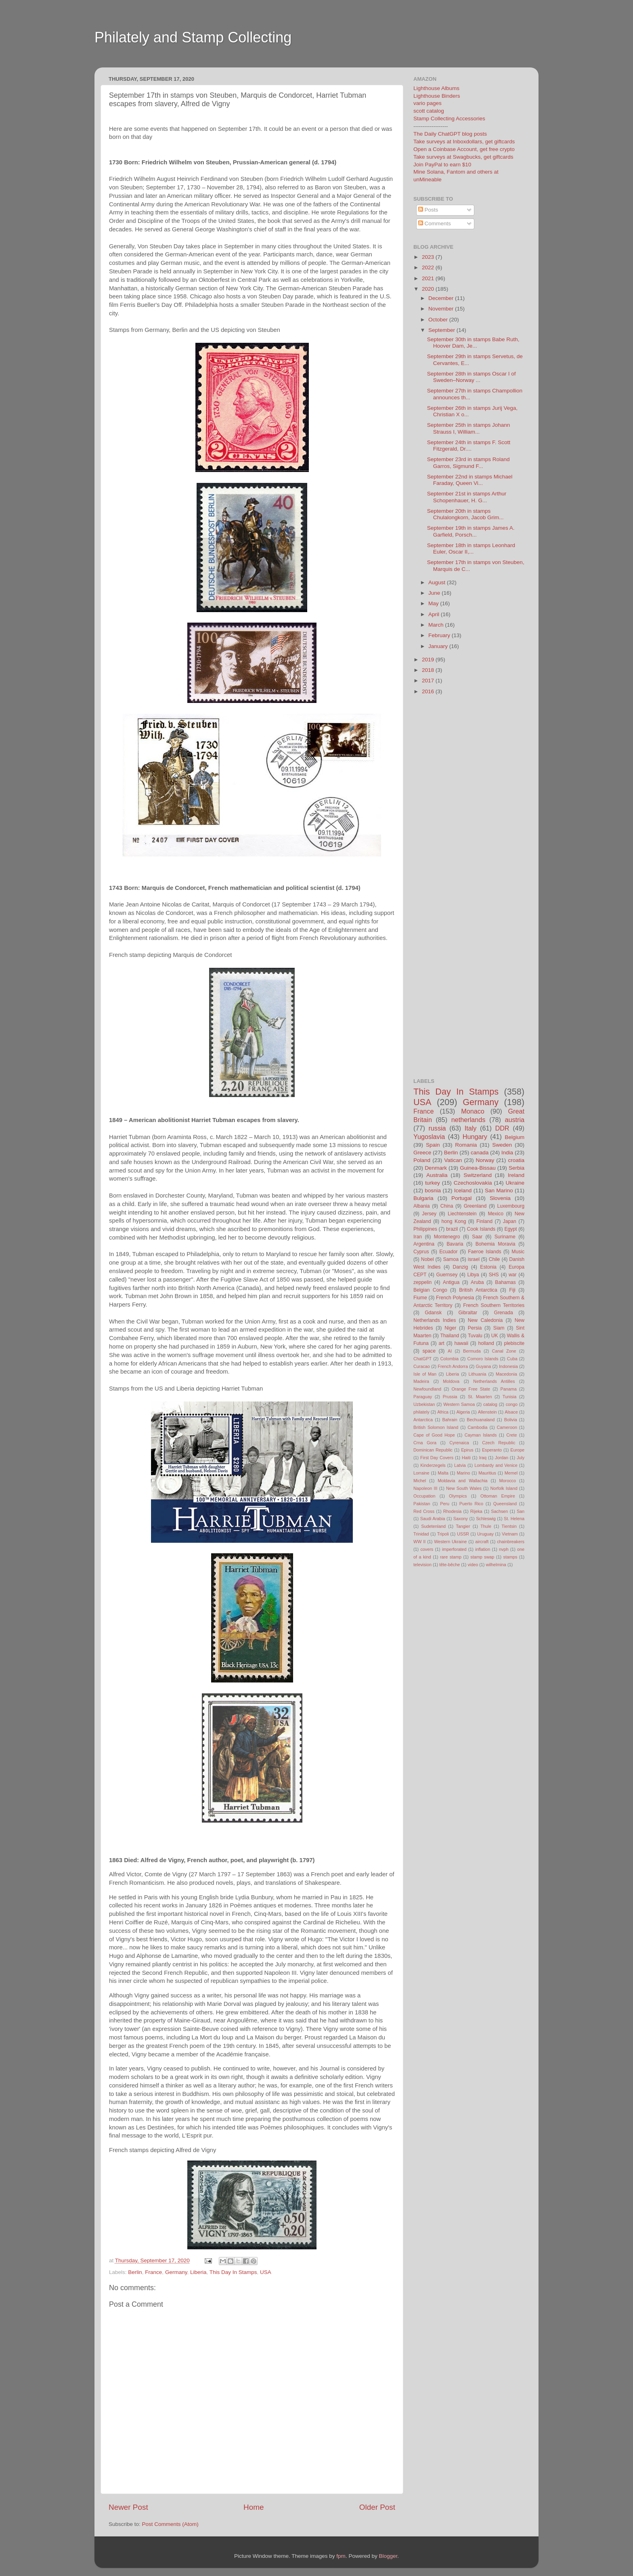  I want to click on 2021, so click(429, 278).